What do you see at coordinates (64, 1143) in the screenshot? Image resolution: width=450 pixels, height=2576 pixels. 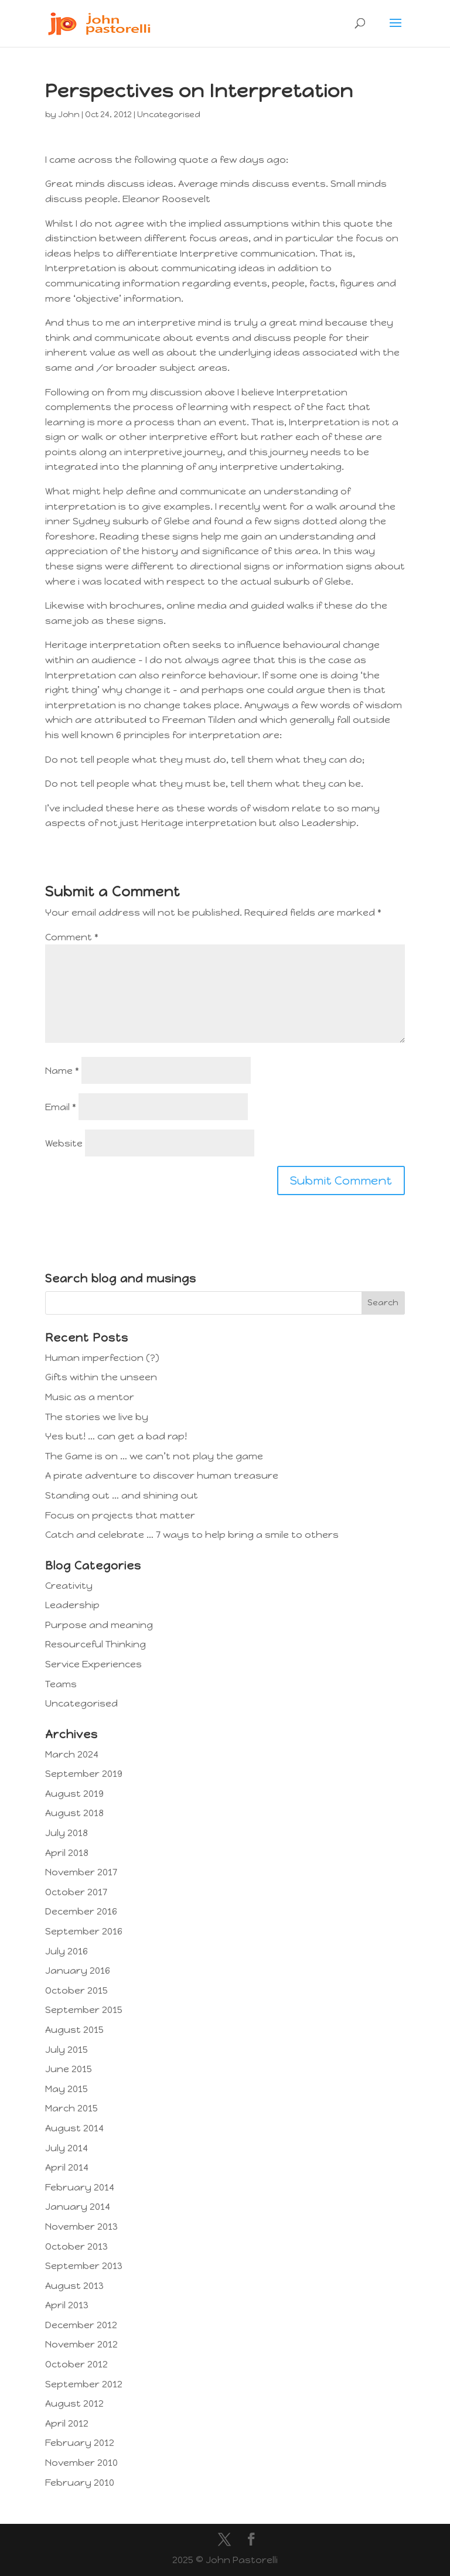 I see `Website` at bounding box center [64, 1143].